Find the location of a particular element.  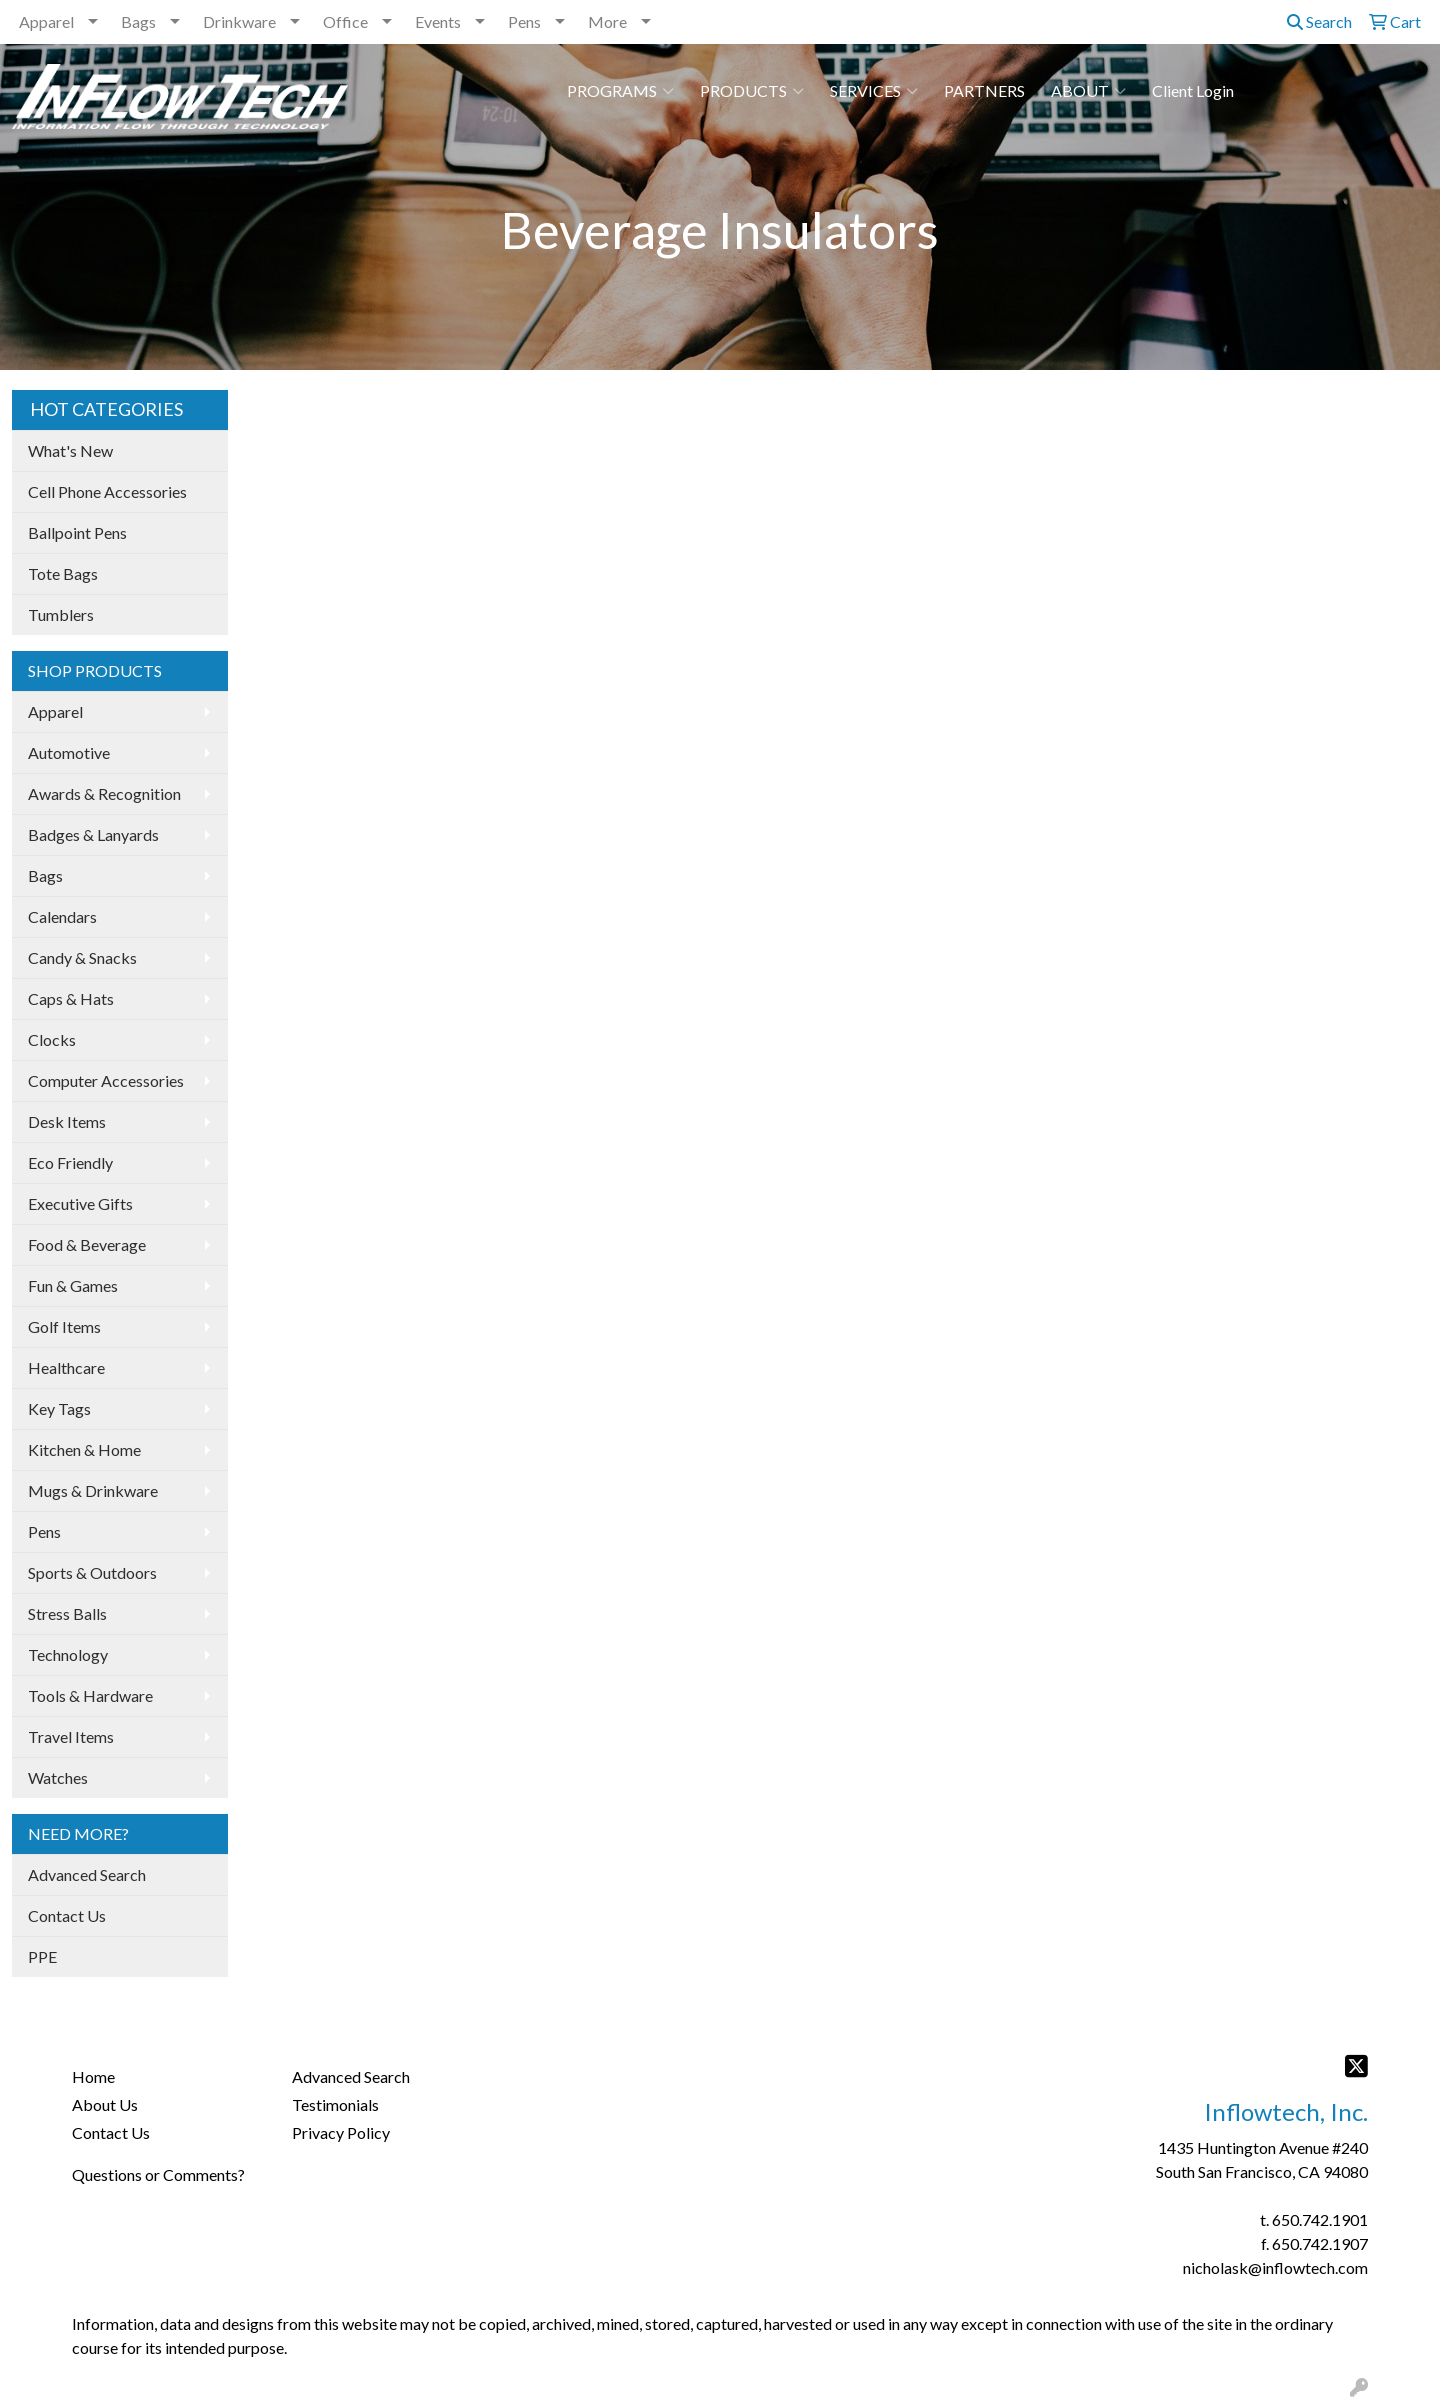

Badges & Lanyards is located at coordinates (93, 834).